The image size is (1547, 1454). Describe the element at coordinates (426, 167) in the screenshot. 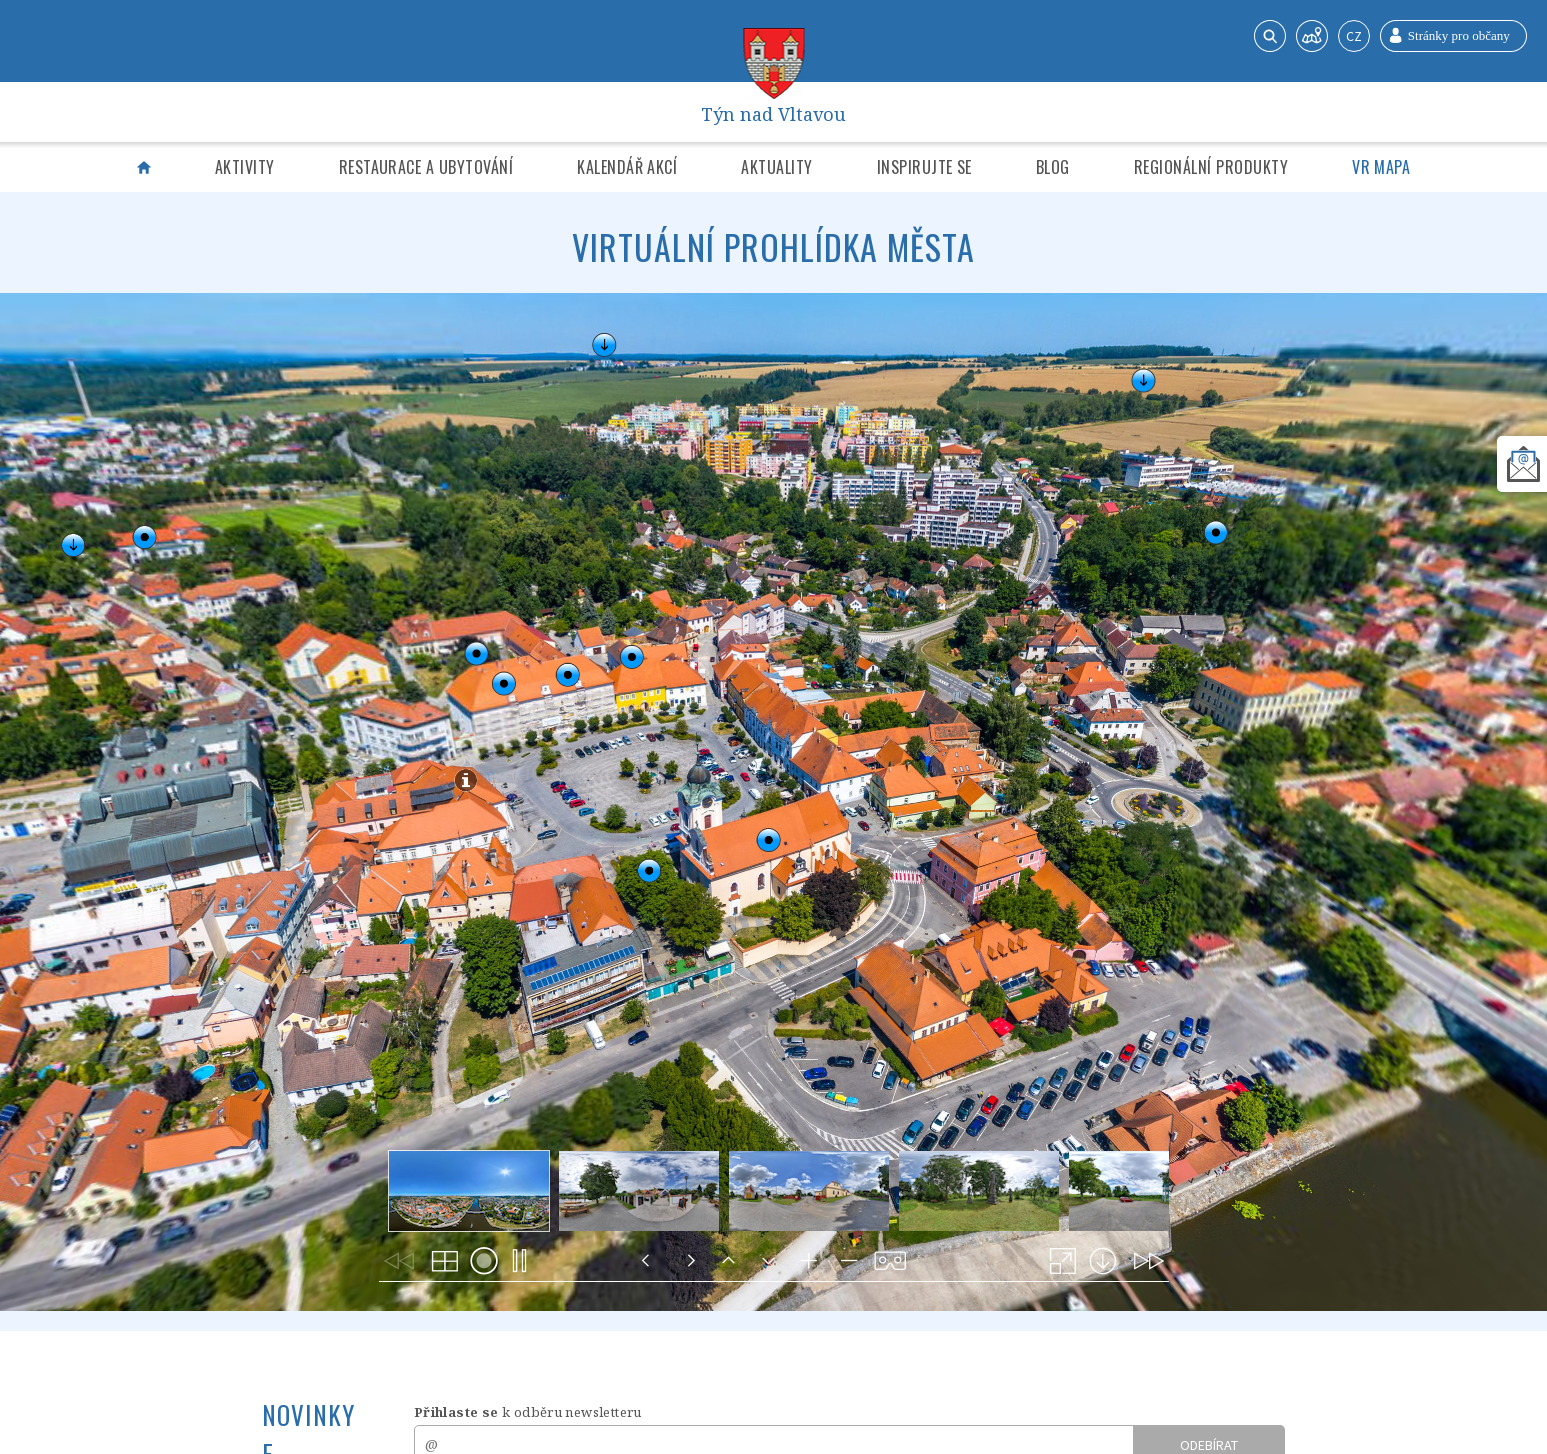

I see `Restaurace a ubytování` at that location.